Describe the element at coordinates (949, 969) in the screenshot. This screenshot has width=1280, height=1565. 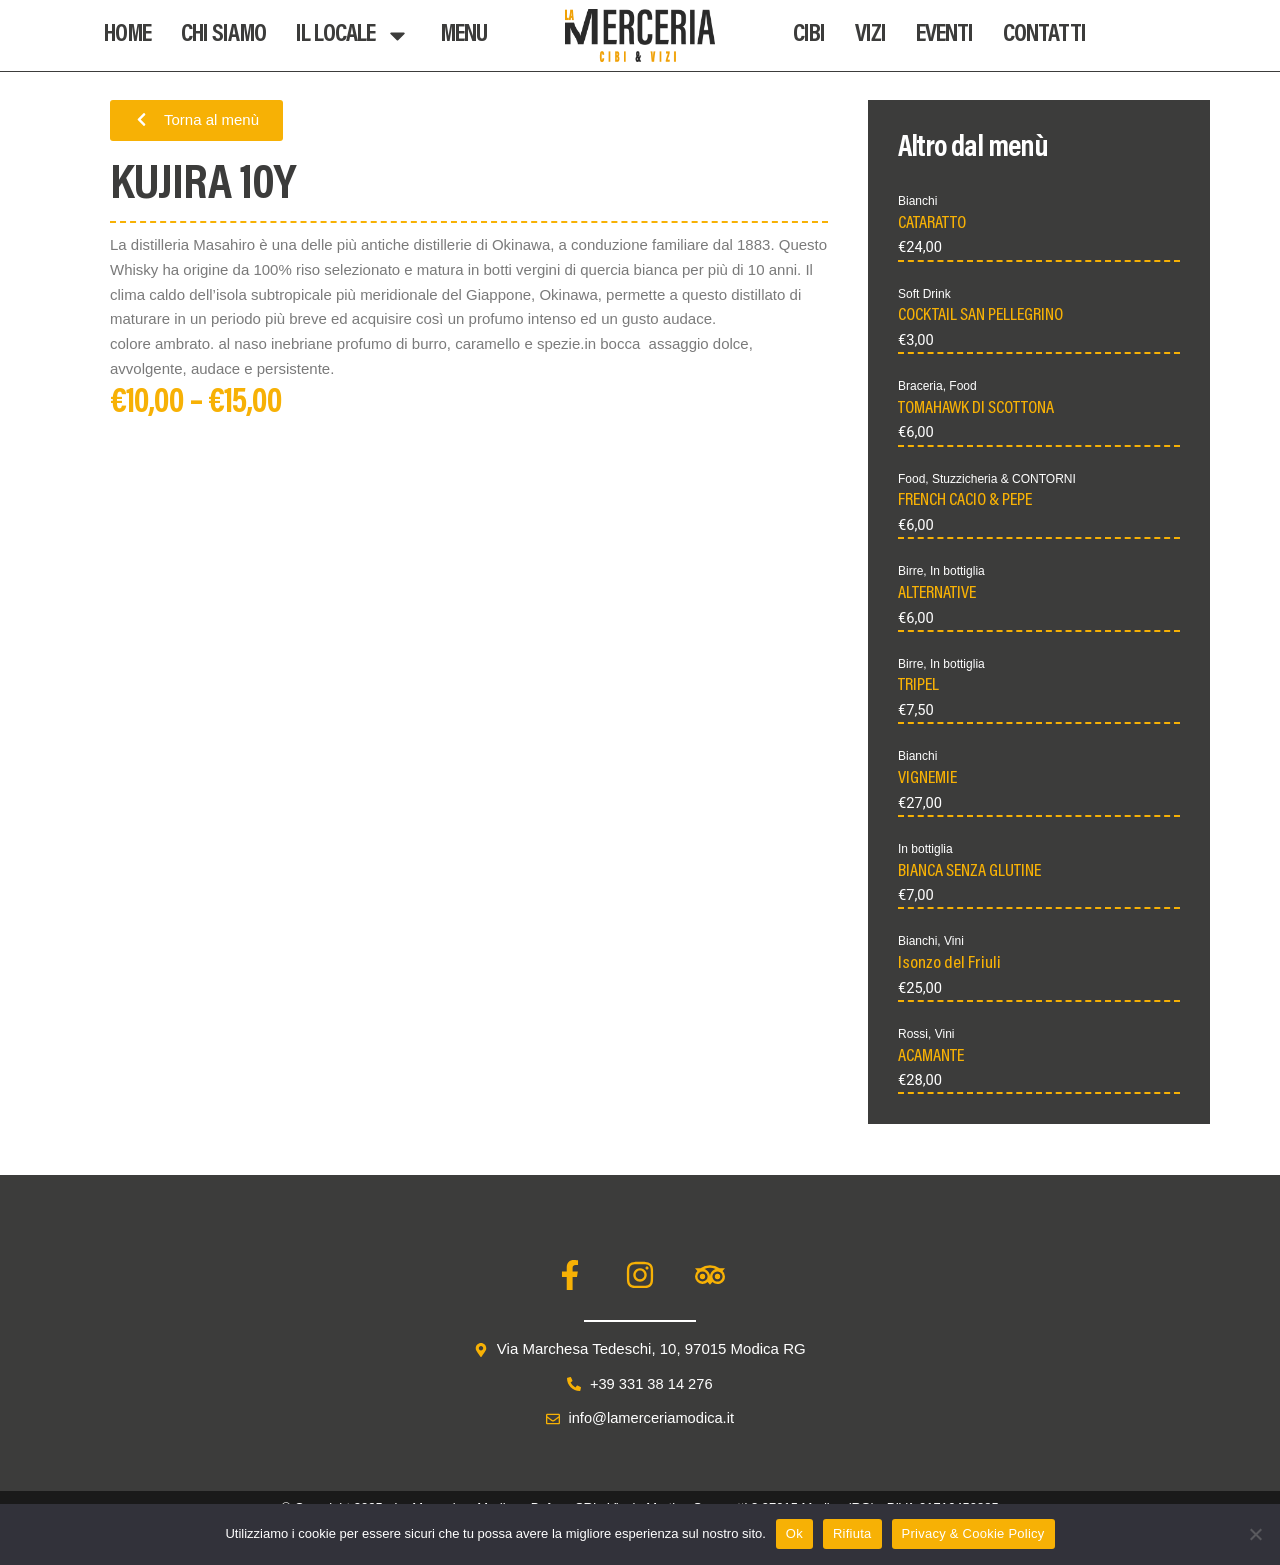
I see `Isonzo del Friuli` at that location.